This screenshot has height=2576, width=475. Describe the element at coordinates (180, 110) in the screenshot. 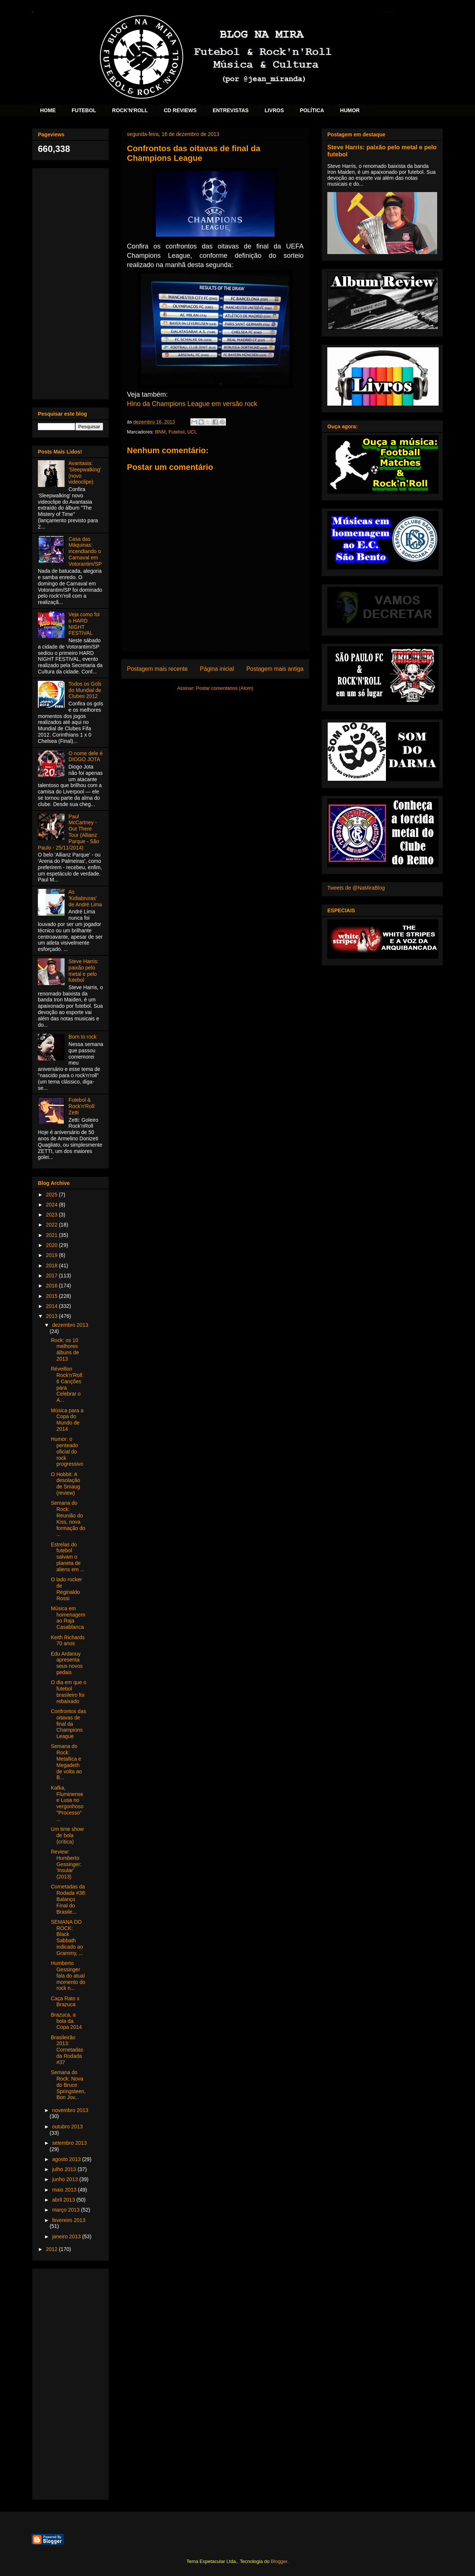

I see `CD REVIEWS` at that location.